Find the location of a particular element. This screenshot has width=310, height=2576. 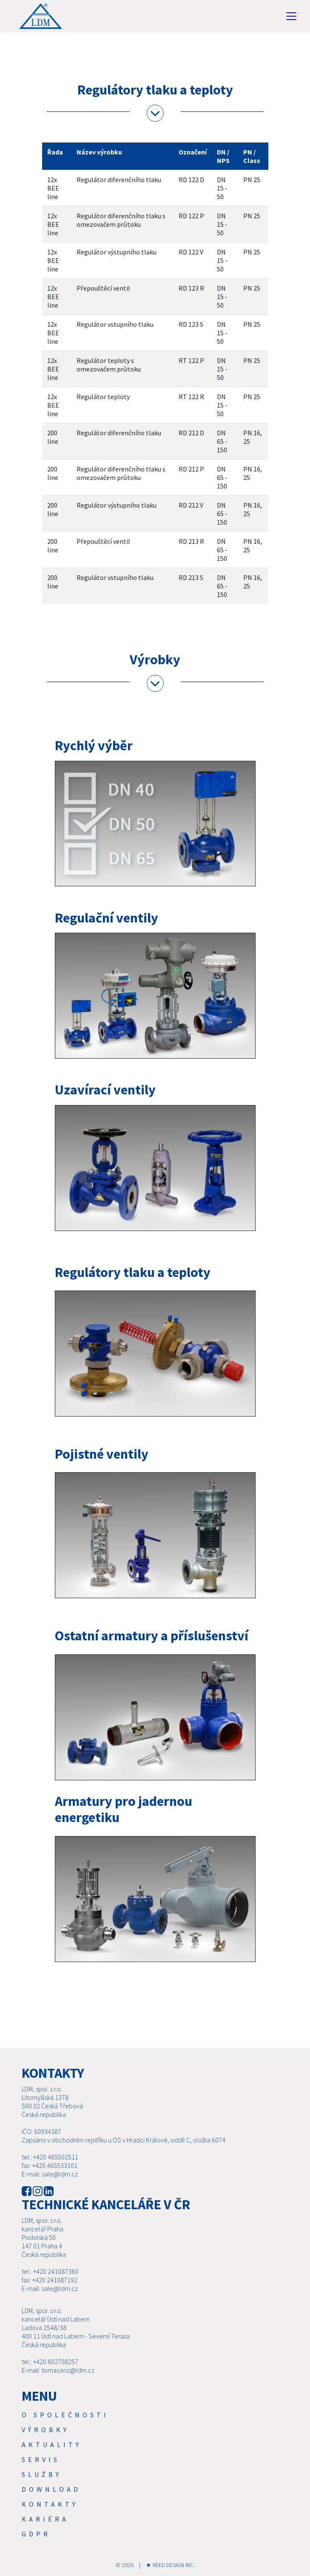

RD 213 R is located at coordinates (191, 541).